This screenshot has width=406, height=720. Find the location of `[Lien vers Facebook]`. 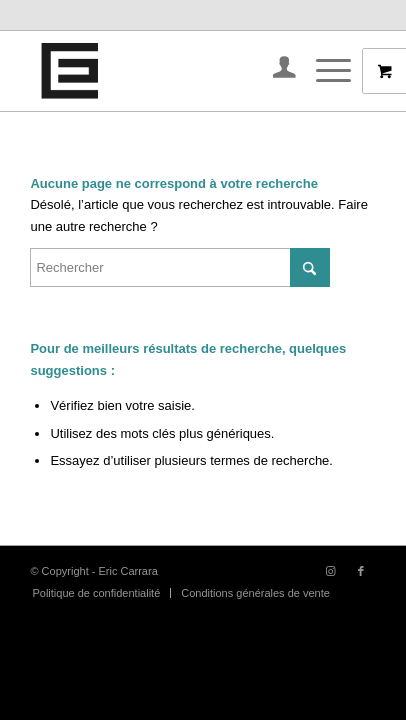

[Lien vers Facebook] is located at coordinates (361, 571).